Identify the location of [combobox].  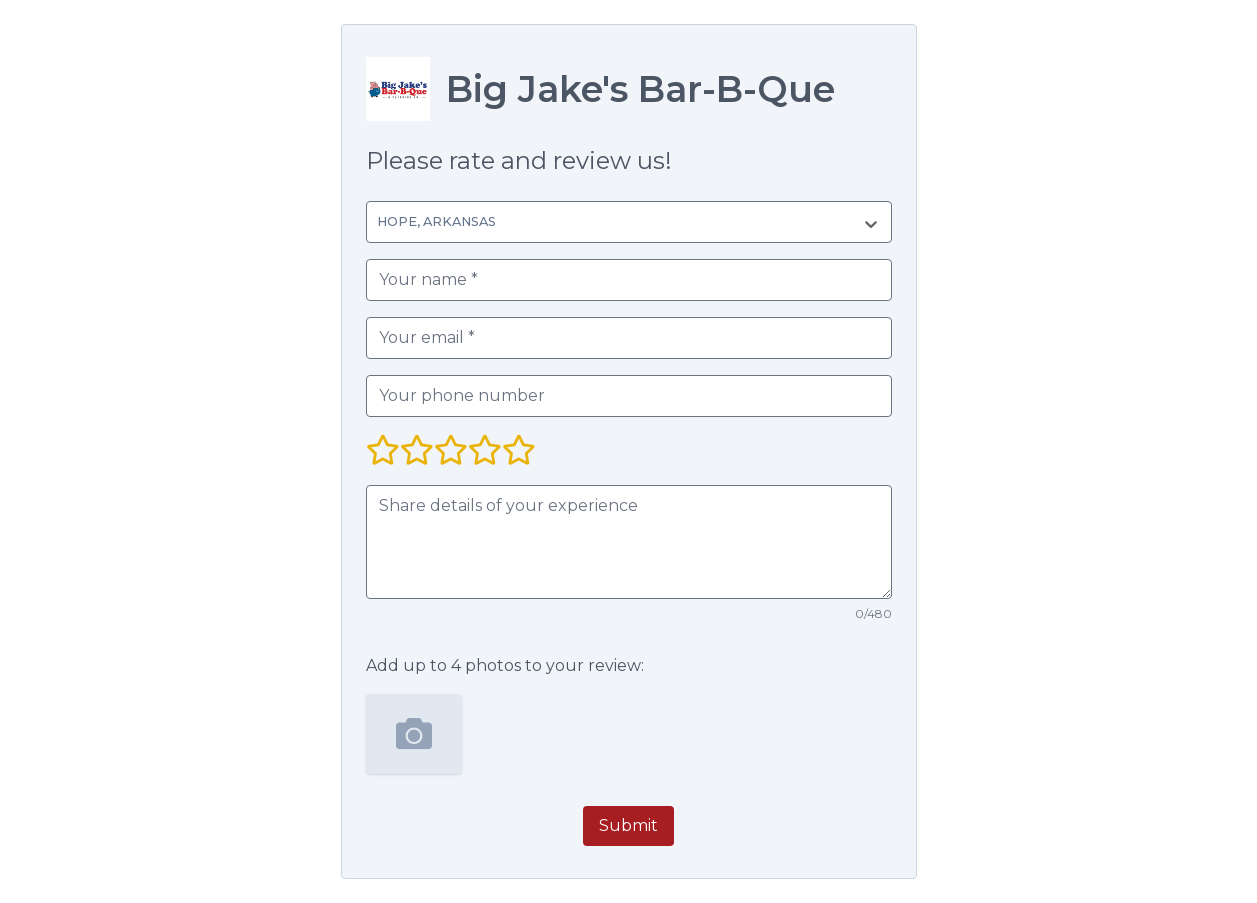
(381, 222).